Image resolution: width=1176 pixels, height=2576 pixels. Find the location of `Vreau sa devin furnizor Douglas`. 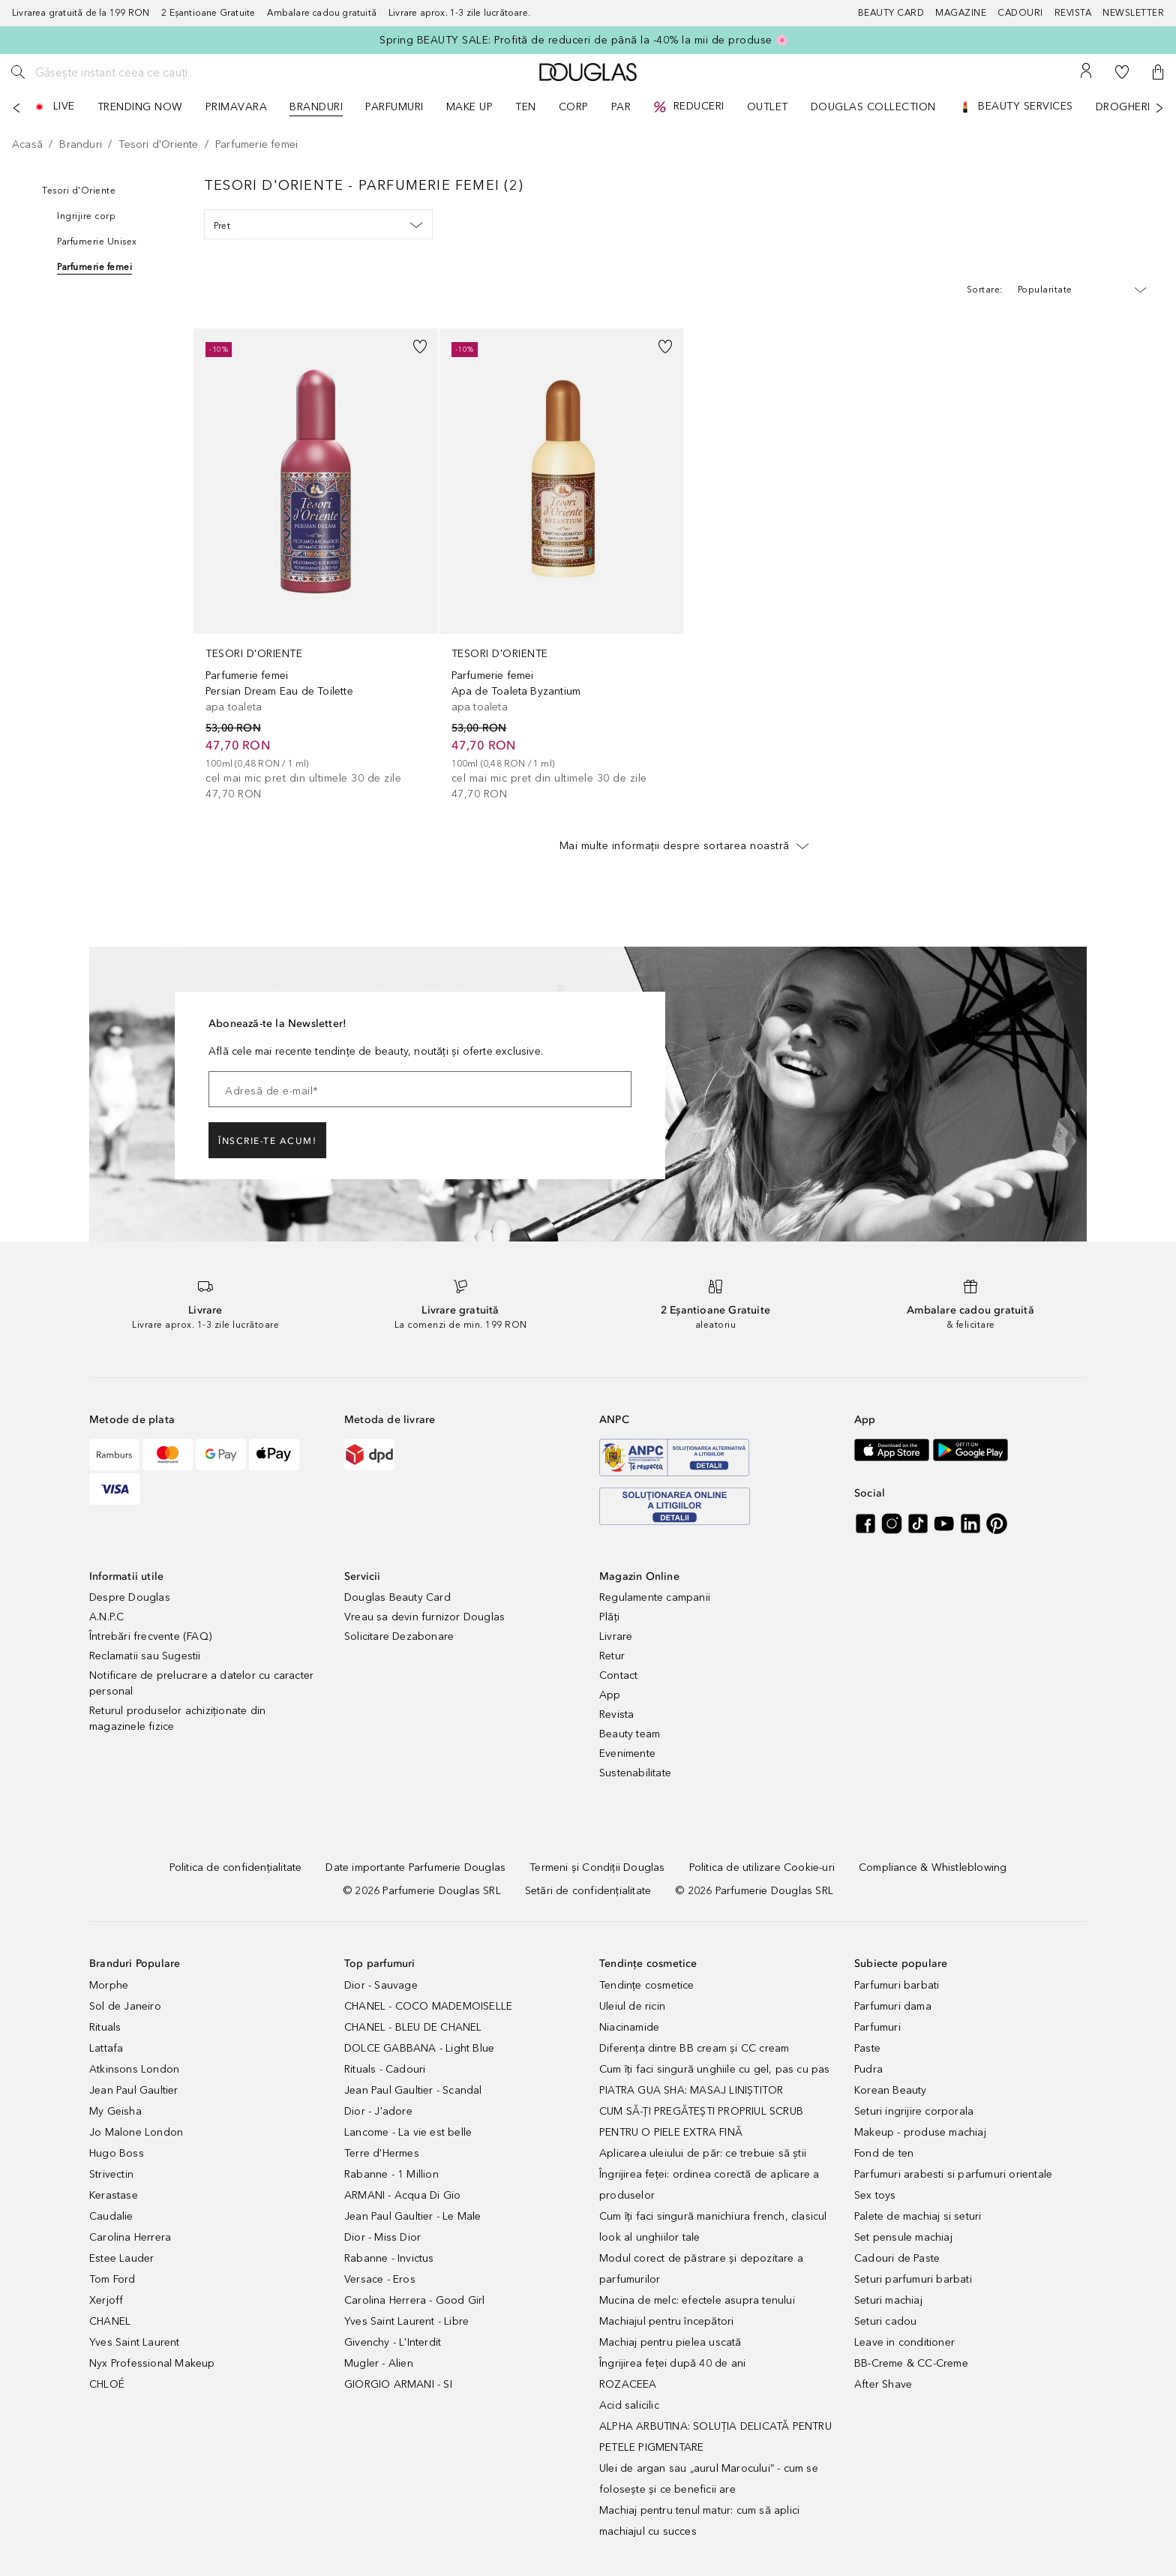

Vreau sa devin furnizor Douglas is located at coordinates (424, 1617).